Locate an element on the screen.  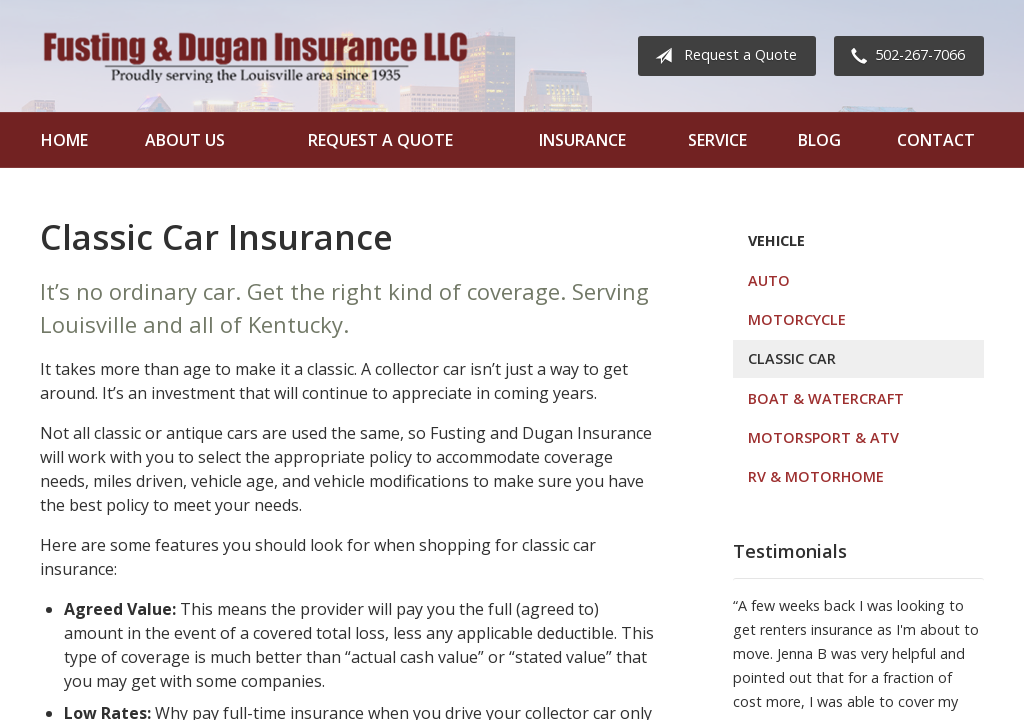
Request a Quote is located at coordinates (722, 56).